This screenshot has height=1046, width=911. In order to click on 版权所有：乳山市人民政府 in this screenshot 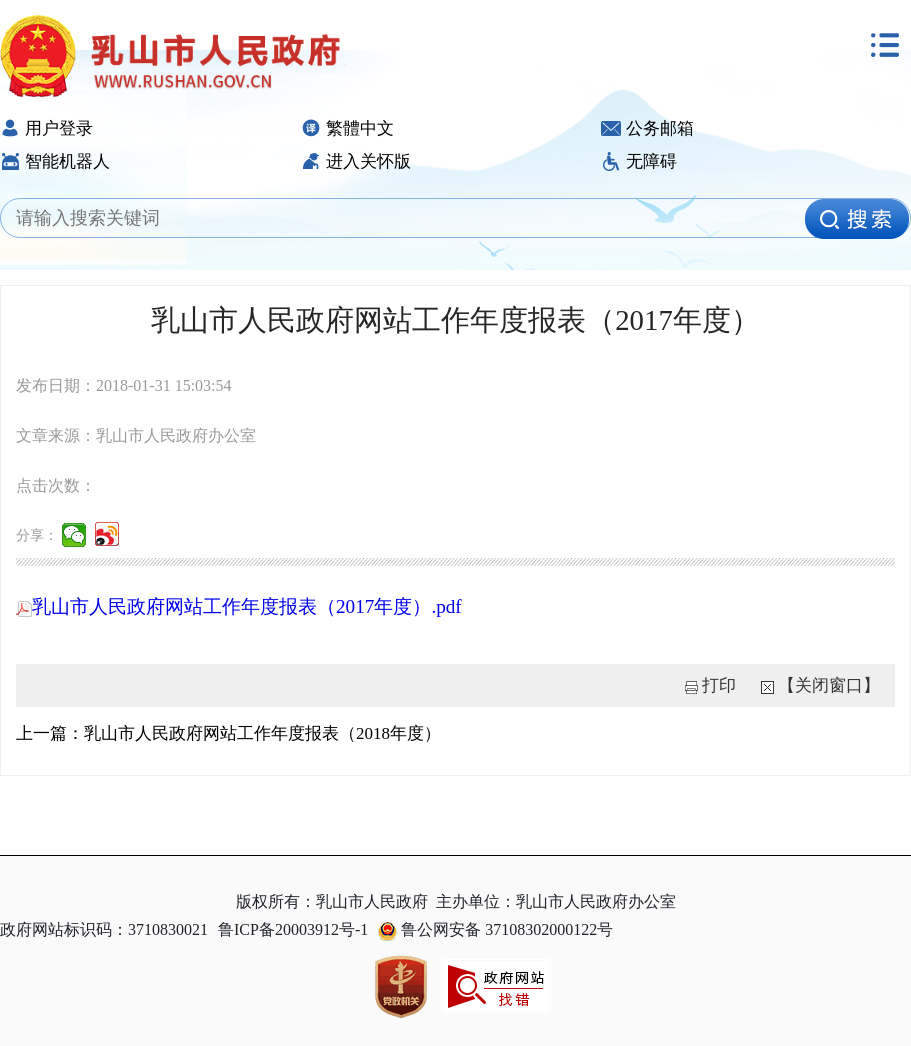, I will do `click(332, 901)`.